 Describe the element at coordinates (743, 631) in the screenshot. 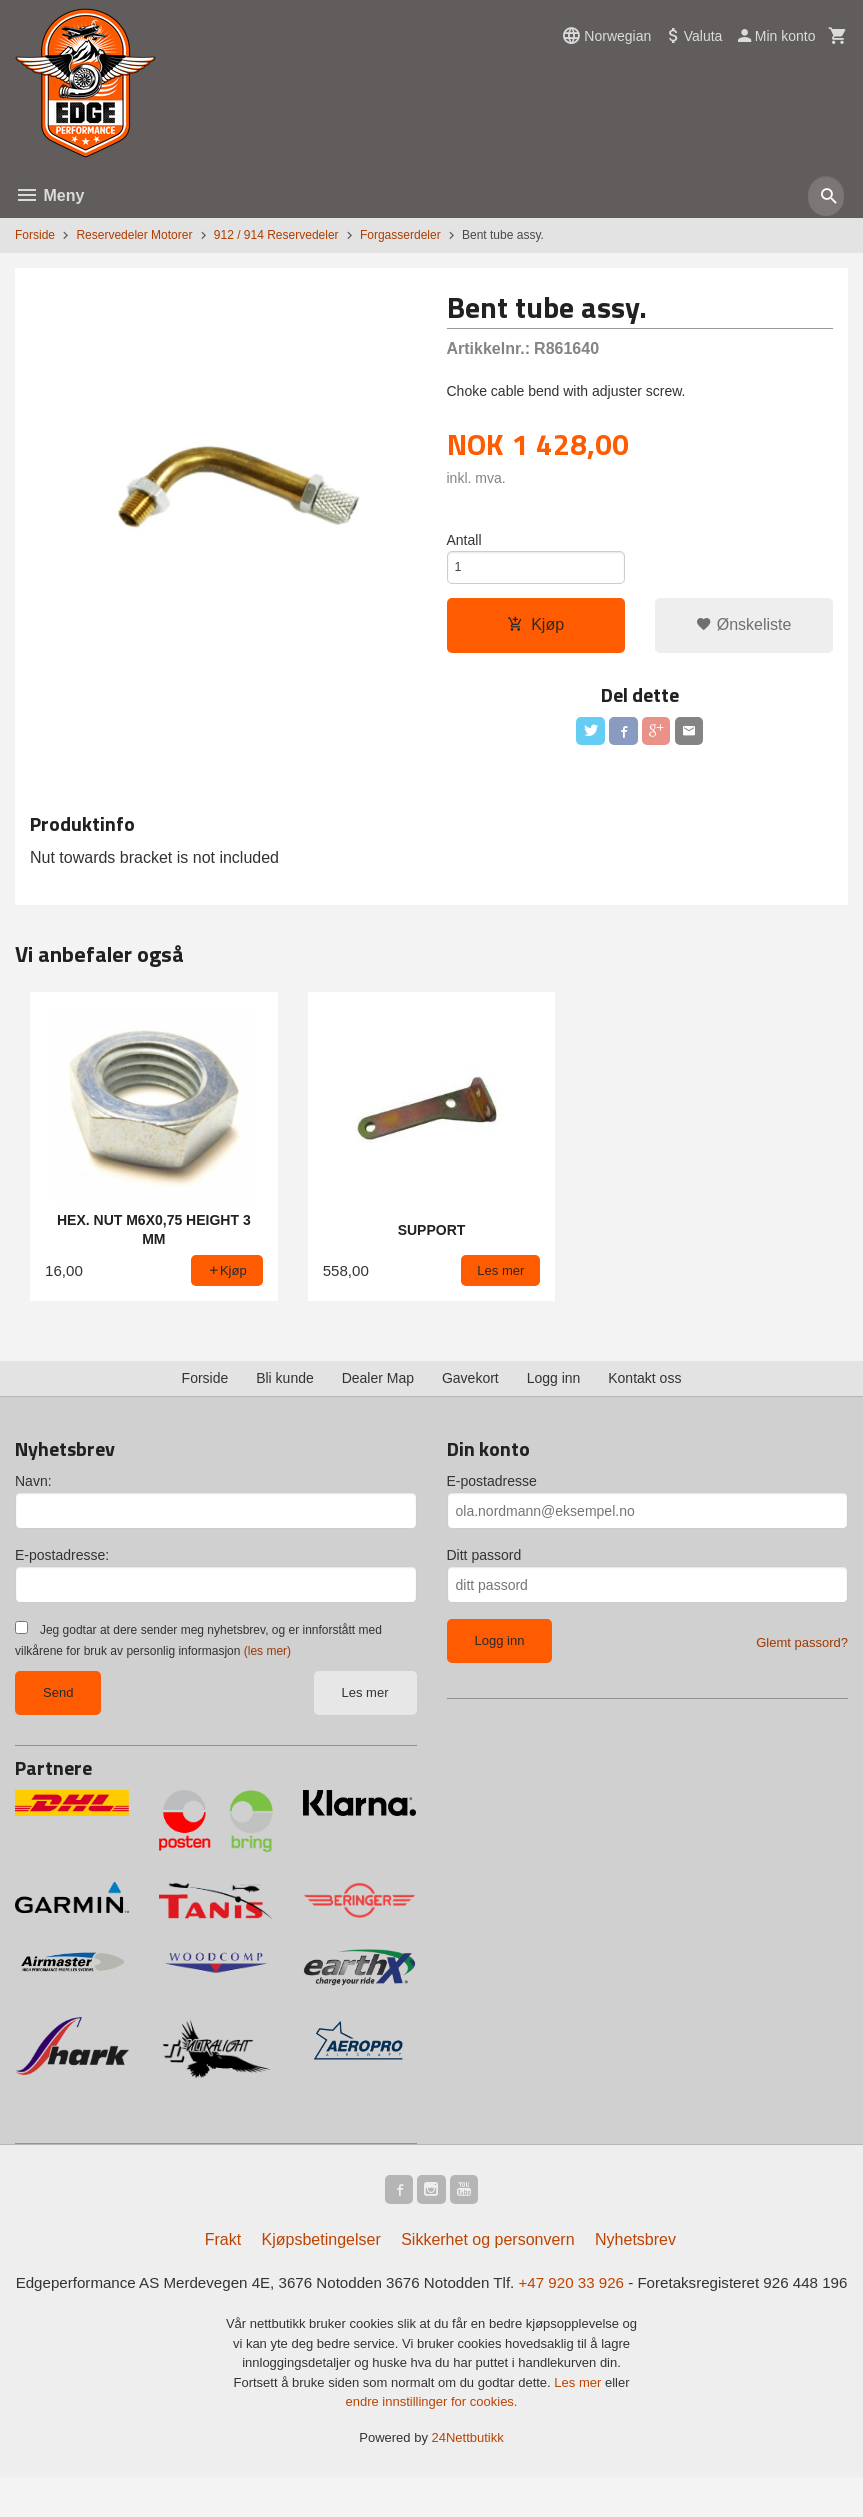

I see `Ønskeliste` at that location.